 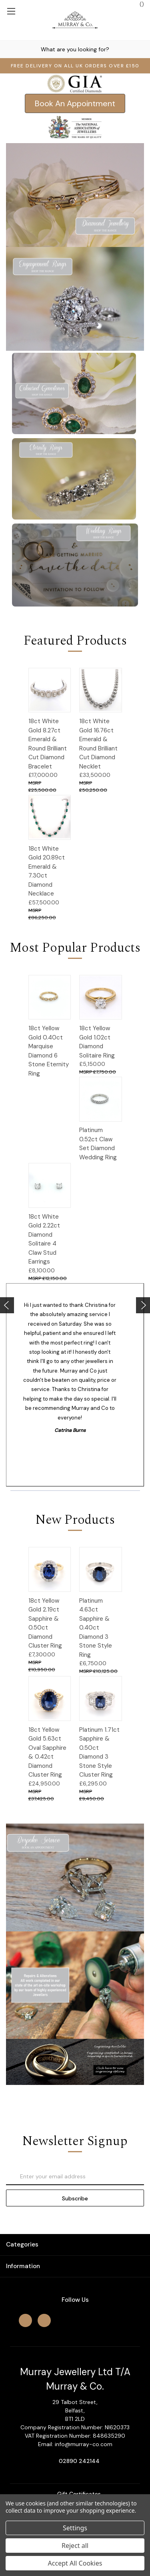 I want to click on 18ct White Gold 8.27ct Emerald & Round Brilliant Cut Diamond Bracelet, so click(x=47, y=743).